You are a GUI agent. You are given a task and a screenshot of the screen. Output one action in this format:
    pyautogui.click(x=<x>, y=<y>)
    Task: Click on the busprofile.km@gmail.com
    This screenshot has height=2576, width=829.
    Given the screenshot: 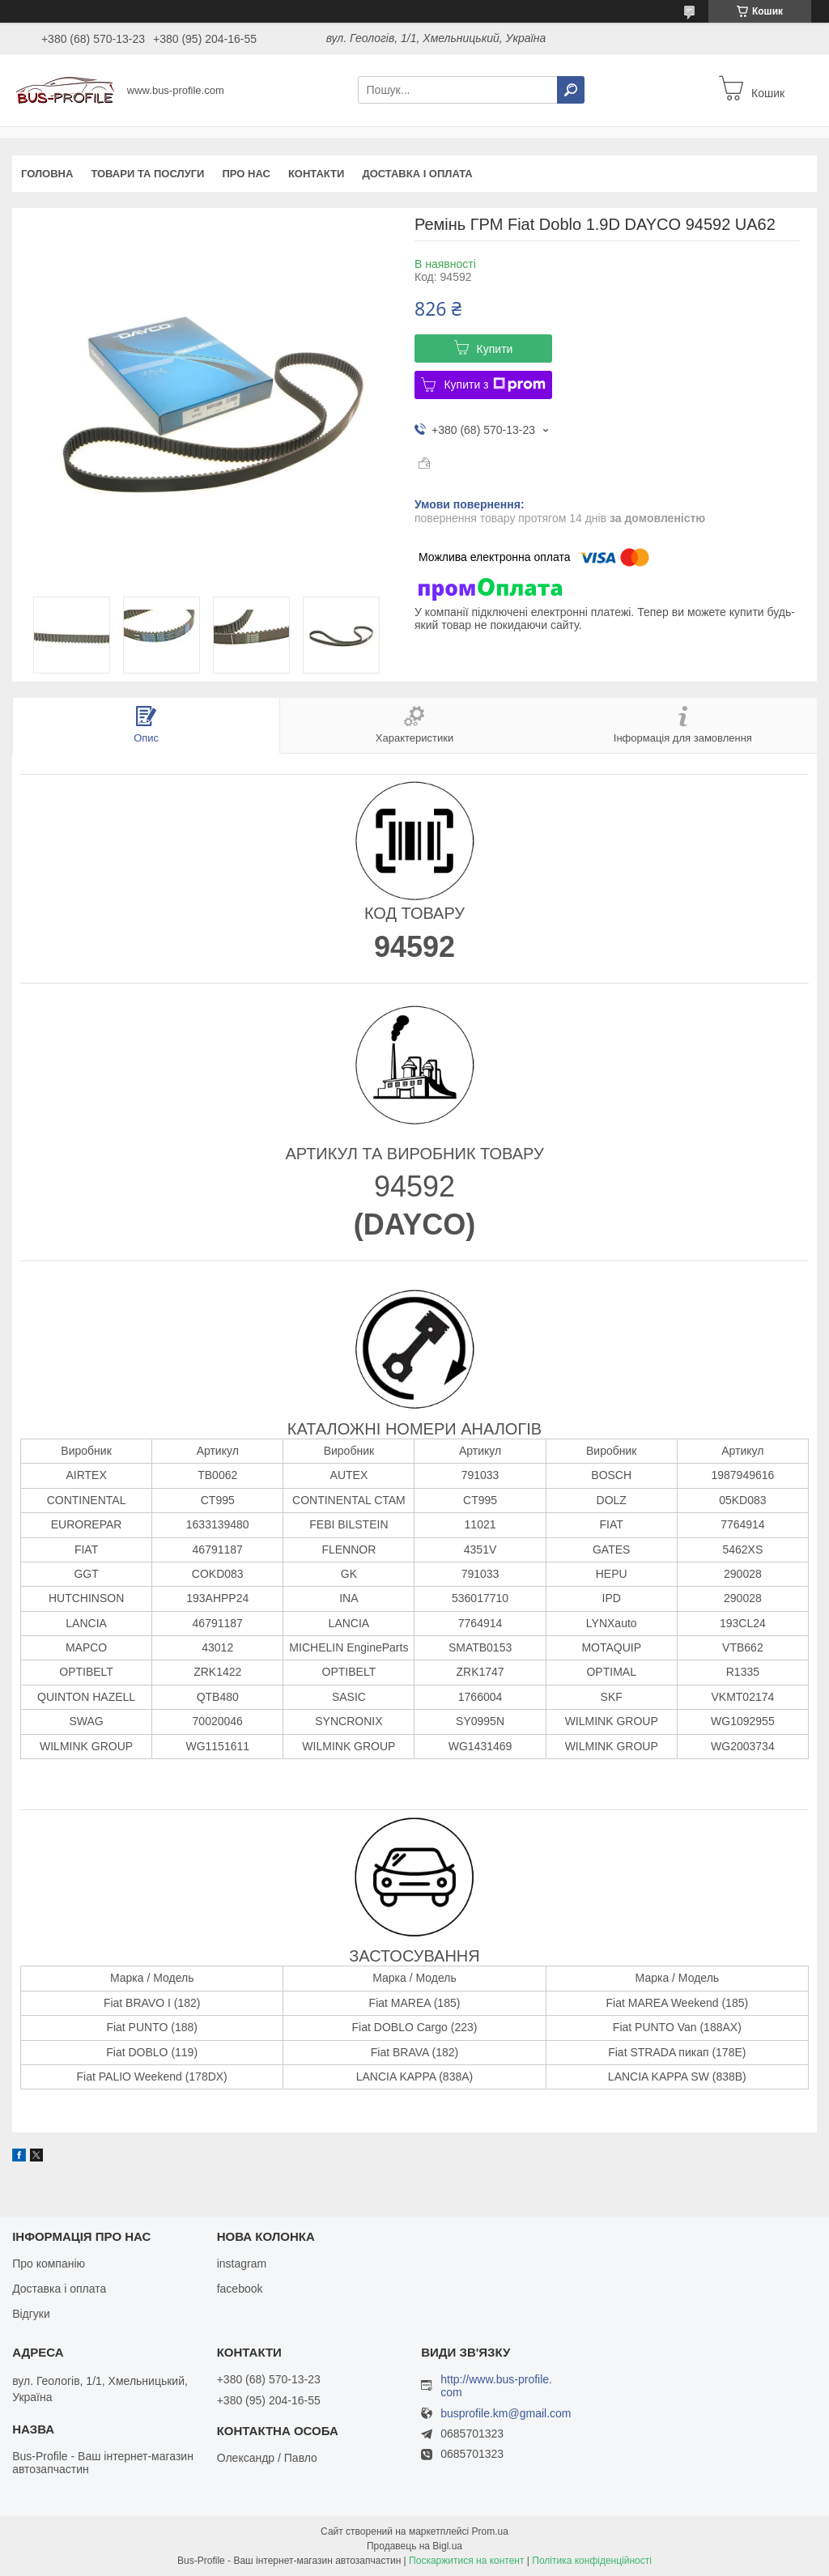 What is the action you would take?
    pyautogui.click(x=505, y=2414)
    